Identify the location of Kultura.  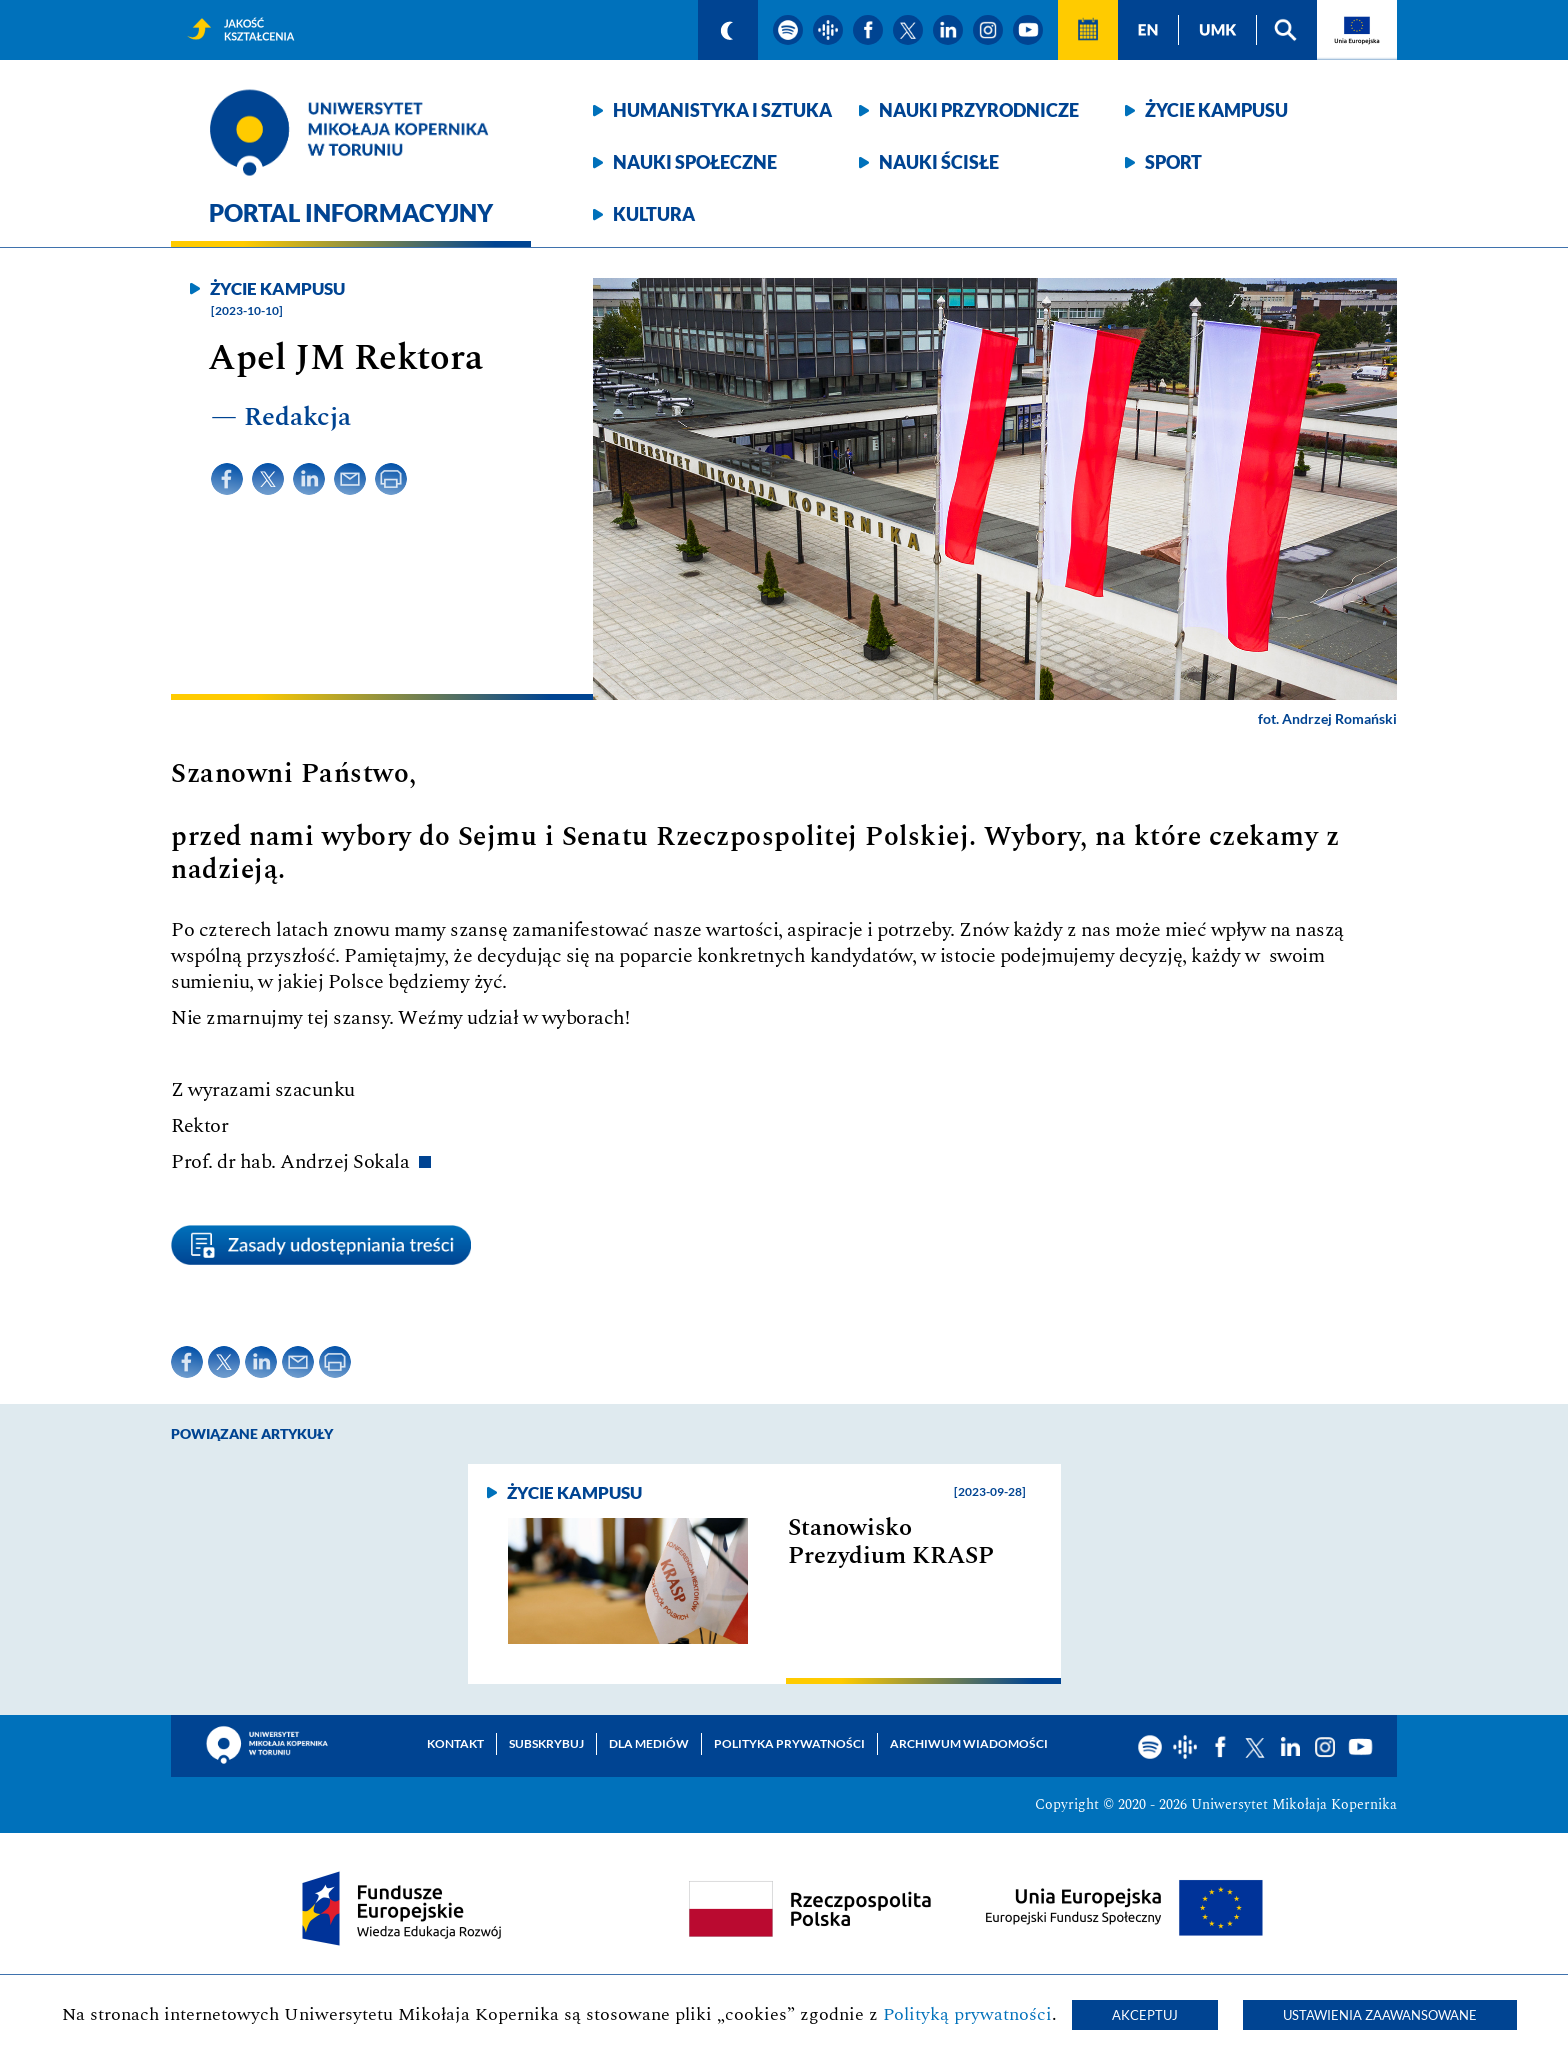
(654, 214).